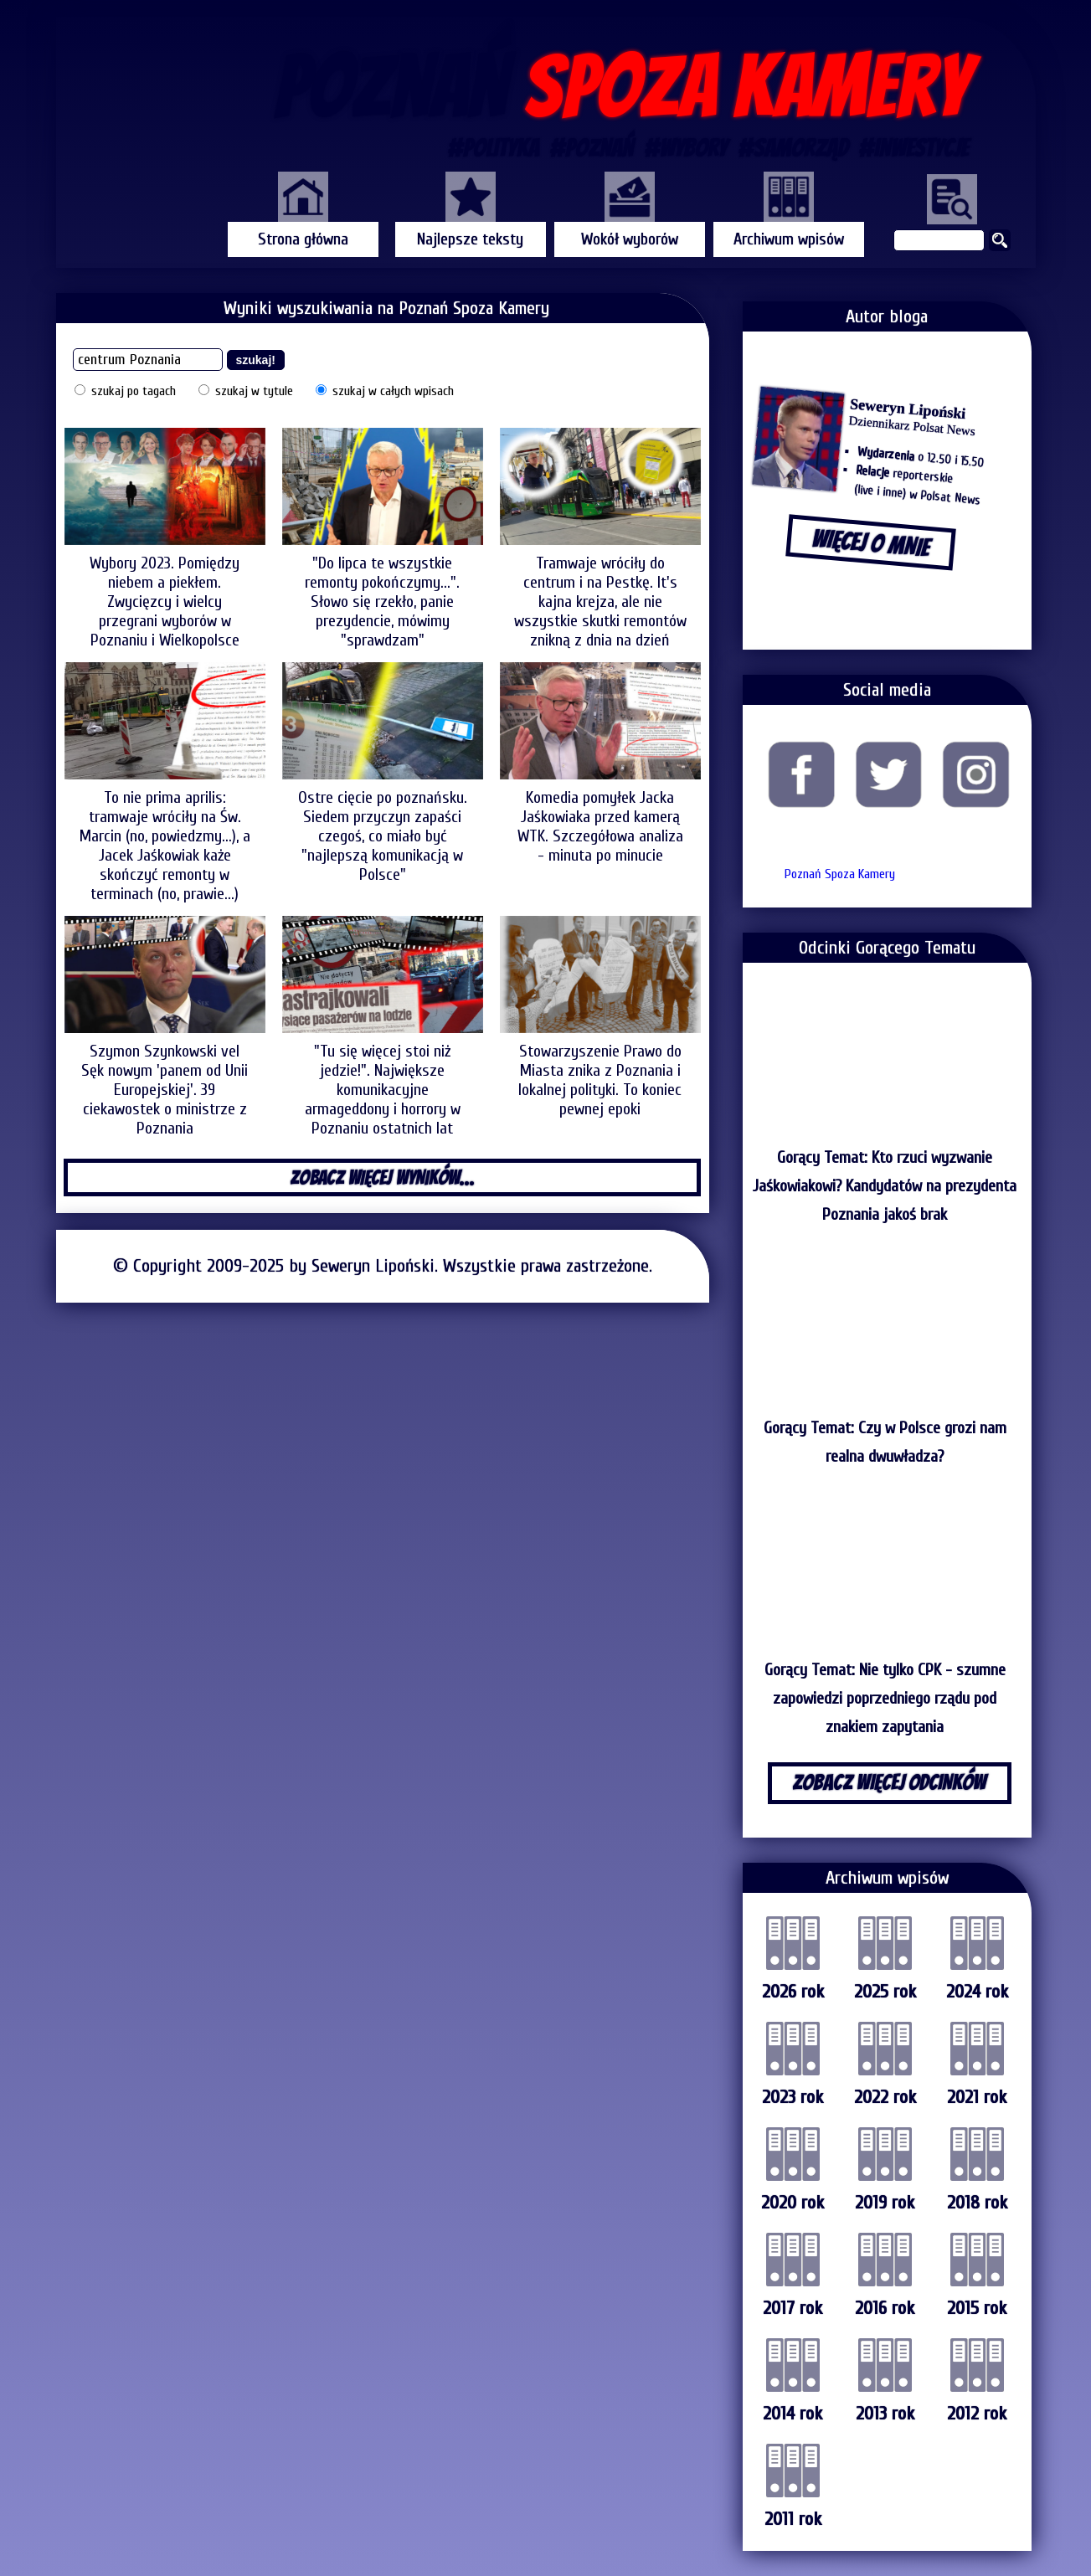  I want to click on 2025 rok, so click(885, 1992).